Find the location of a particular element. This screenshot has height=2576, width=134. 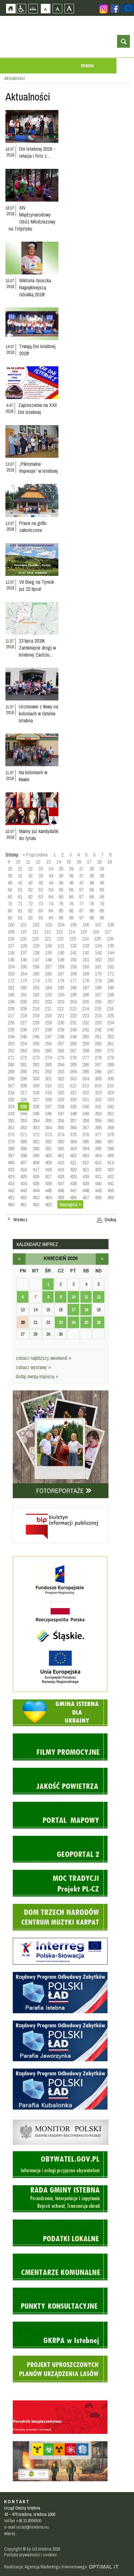

Wiktoria Gruszka Najpiękniejszą Góralką 2018! is located at coordinates (35, 287).